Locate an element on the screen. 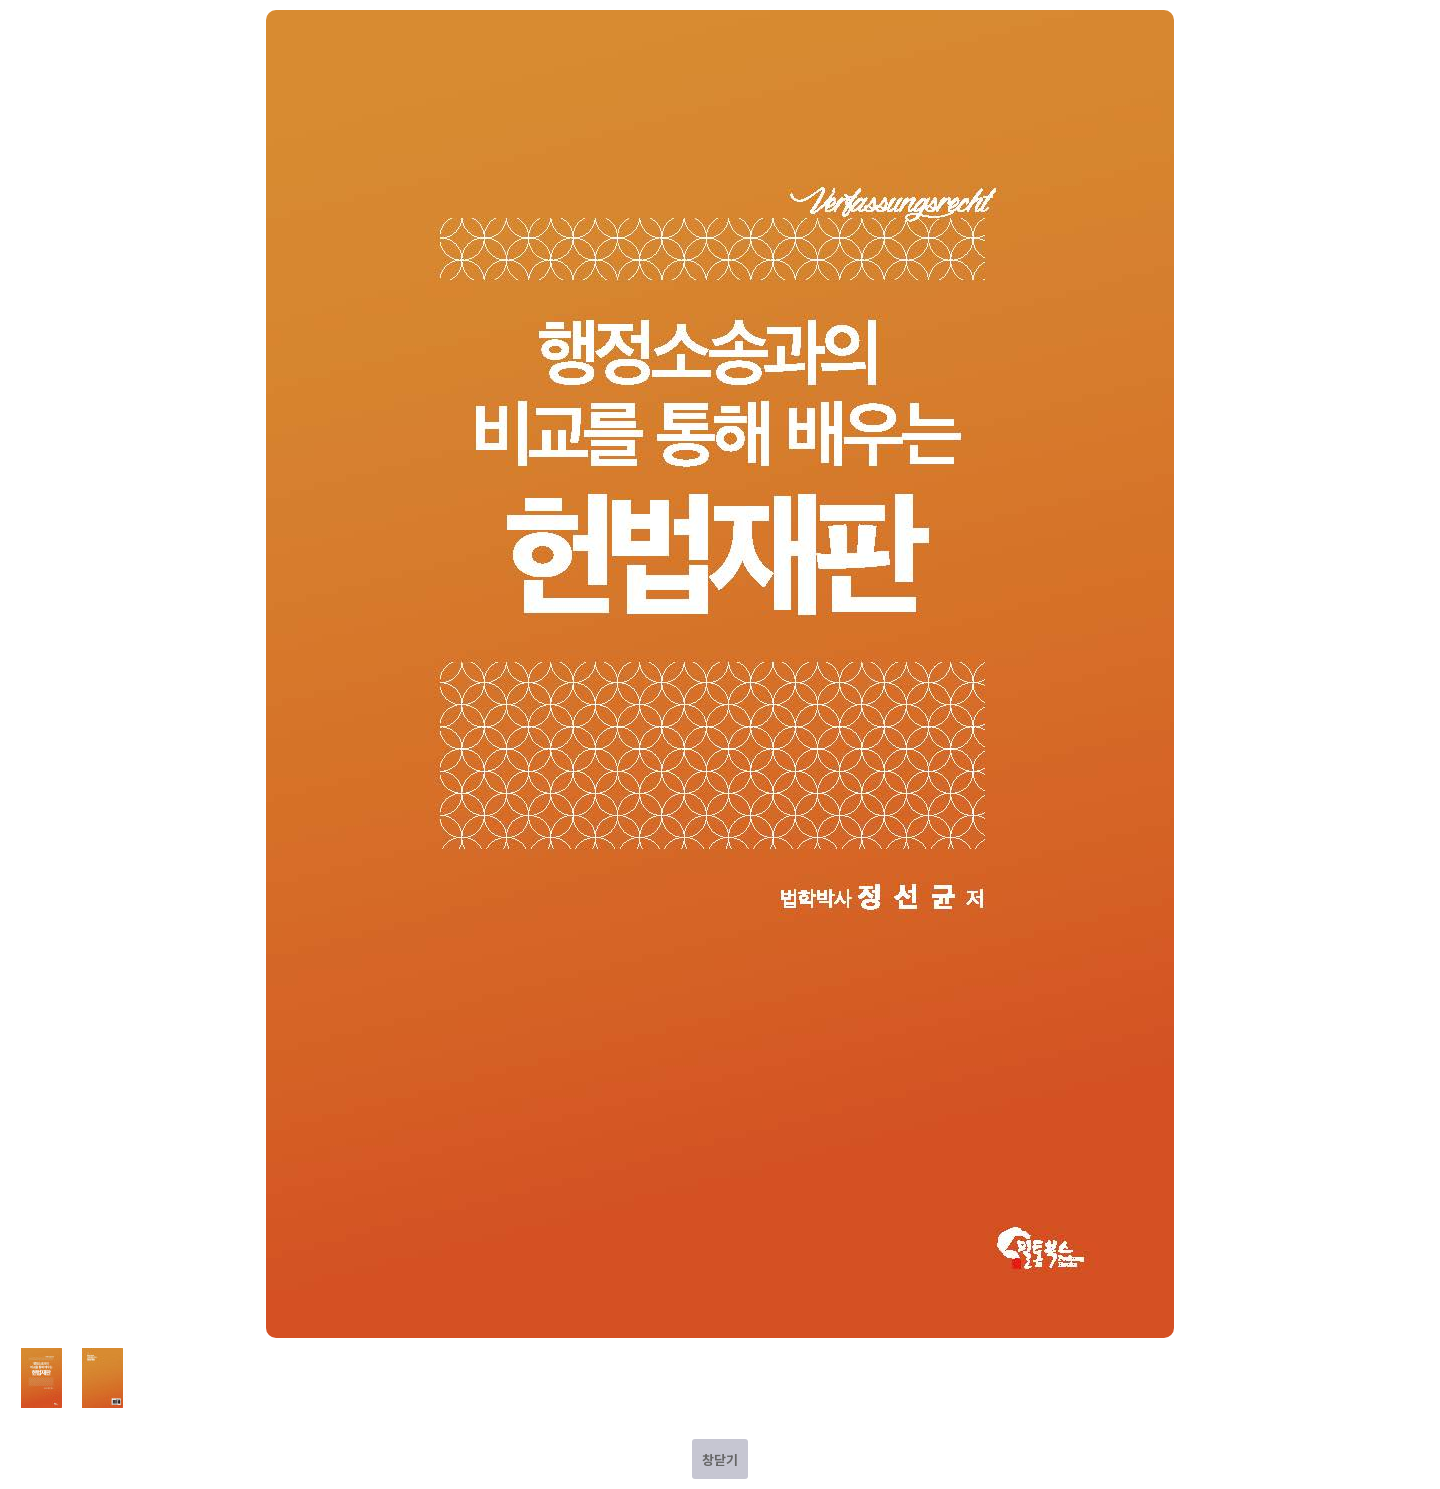 The width and height of the screenshot is (1440, 1489). 창닫기 is located at coordinates (720, 1460).